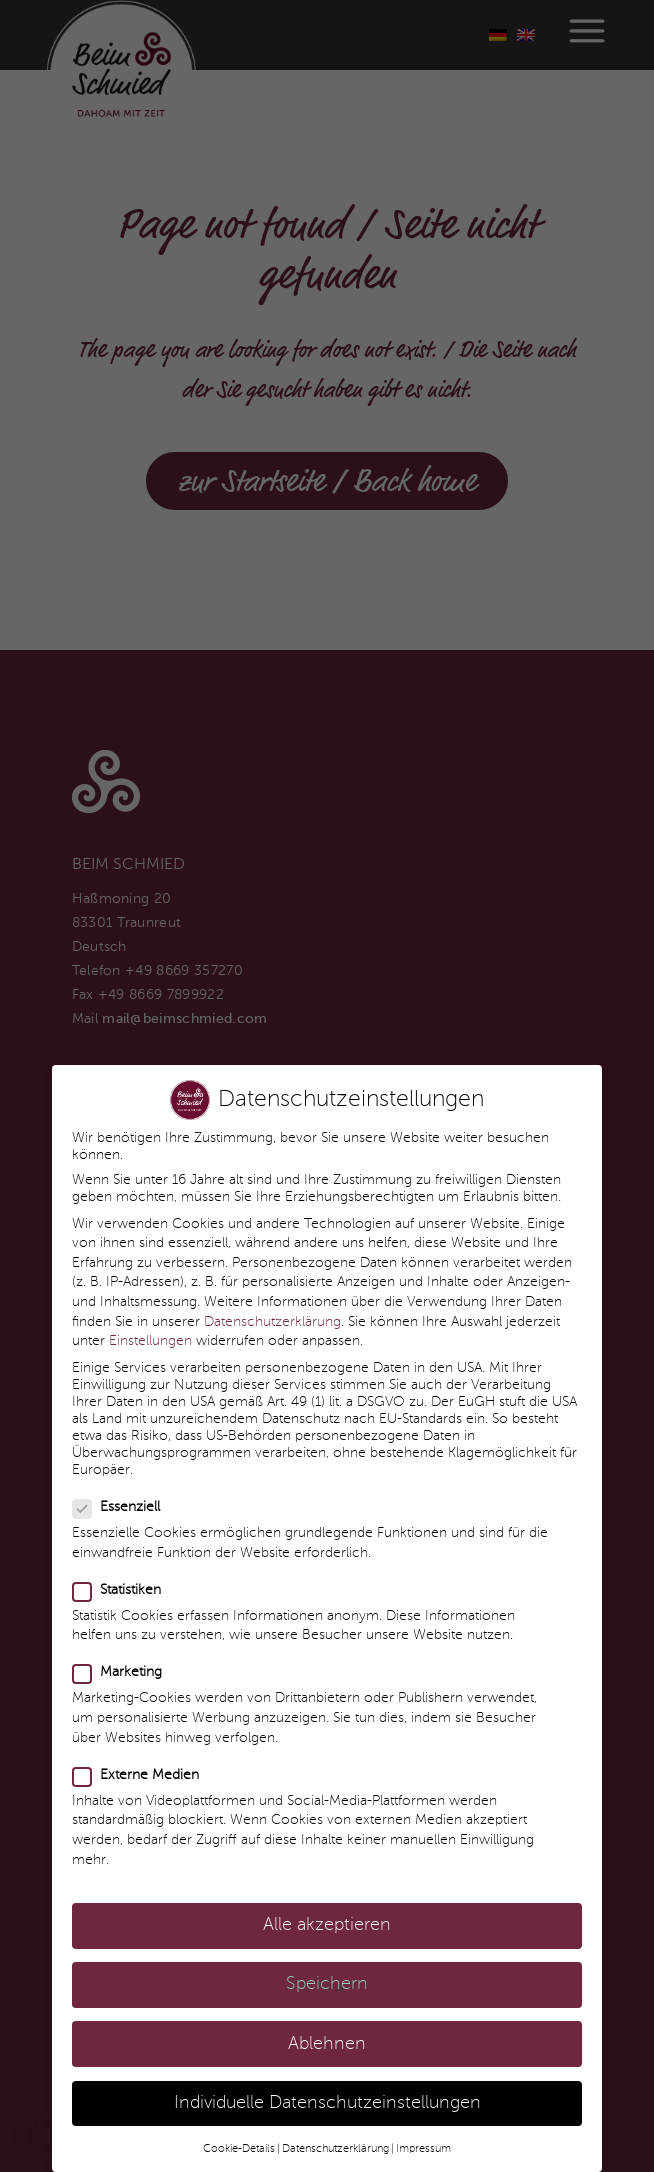  What do you see at coordinates (239, 2122) in the screenshot?
I see `Cookie-Details [button]` at bounding box center [239, 2122].